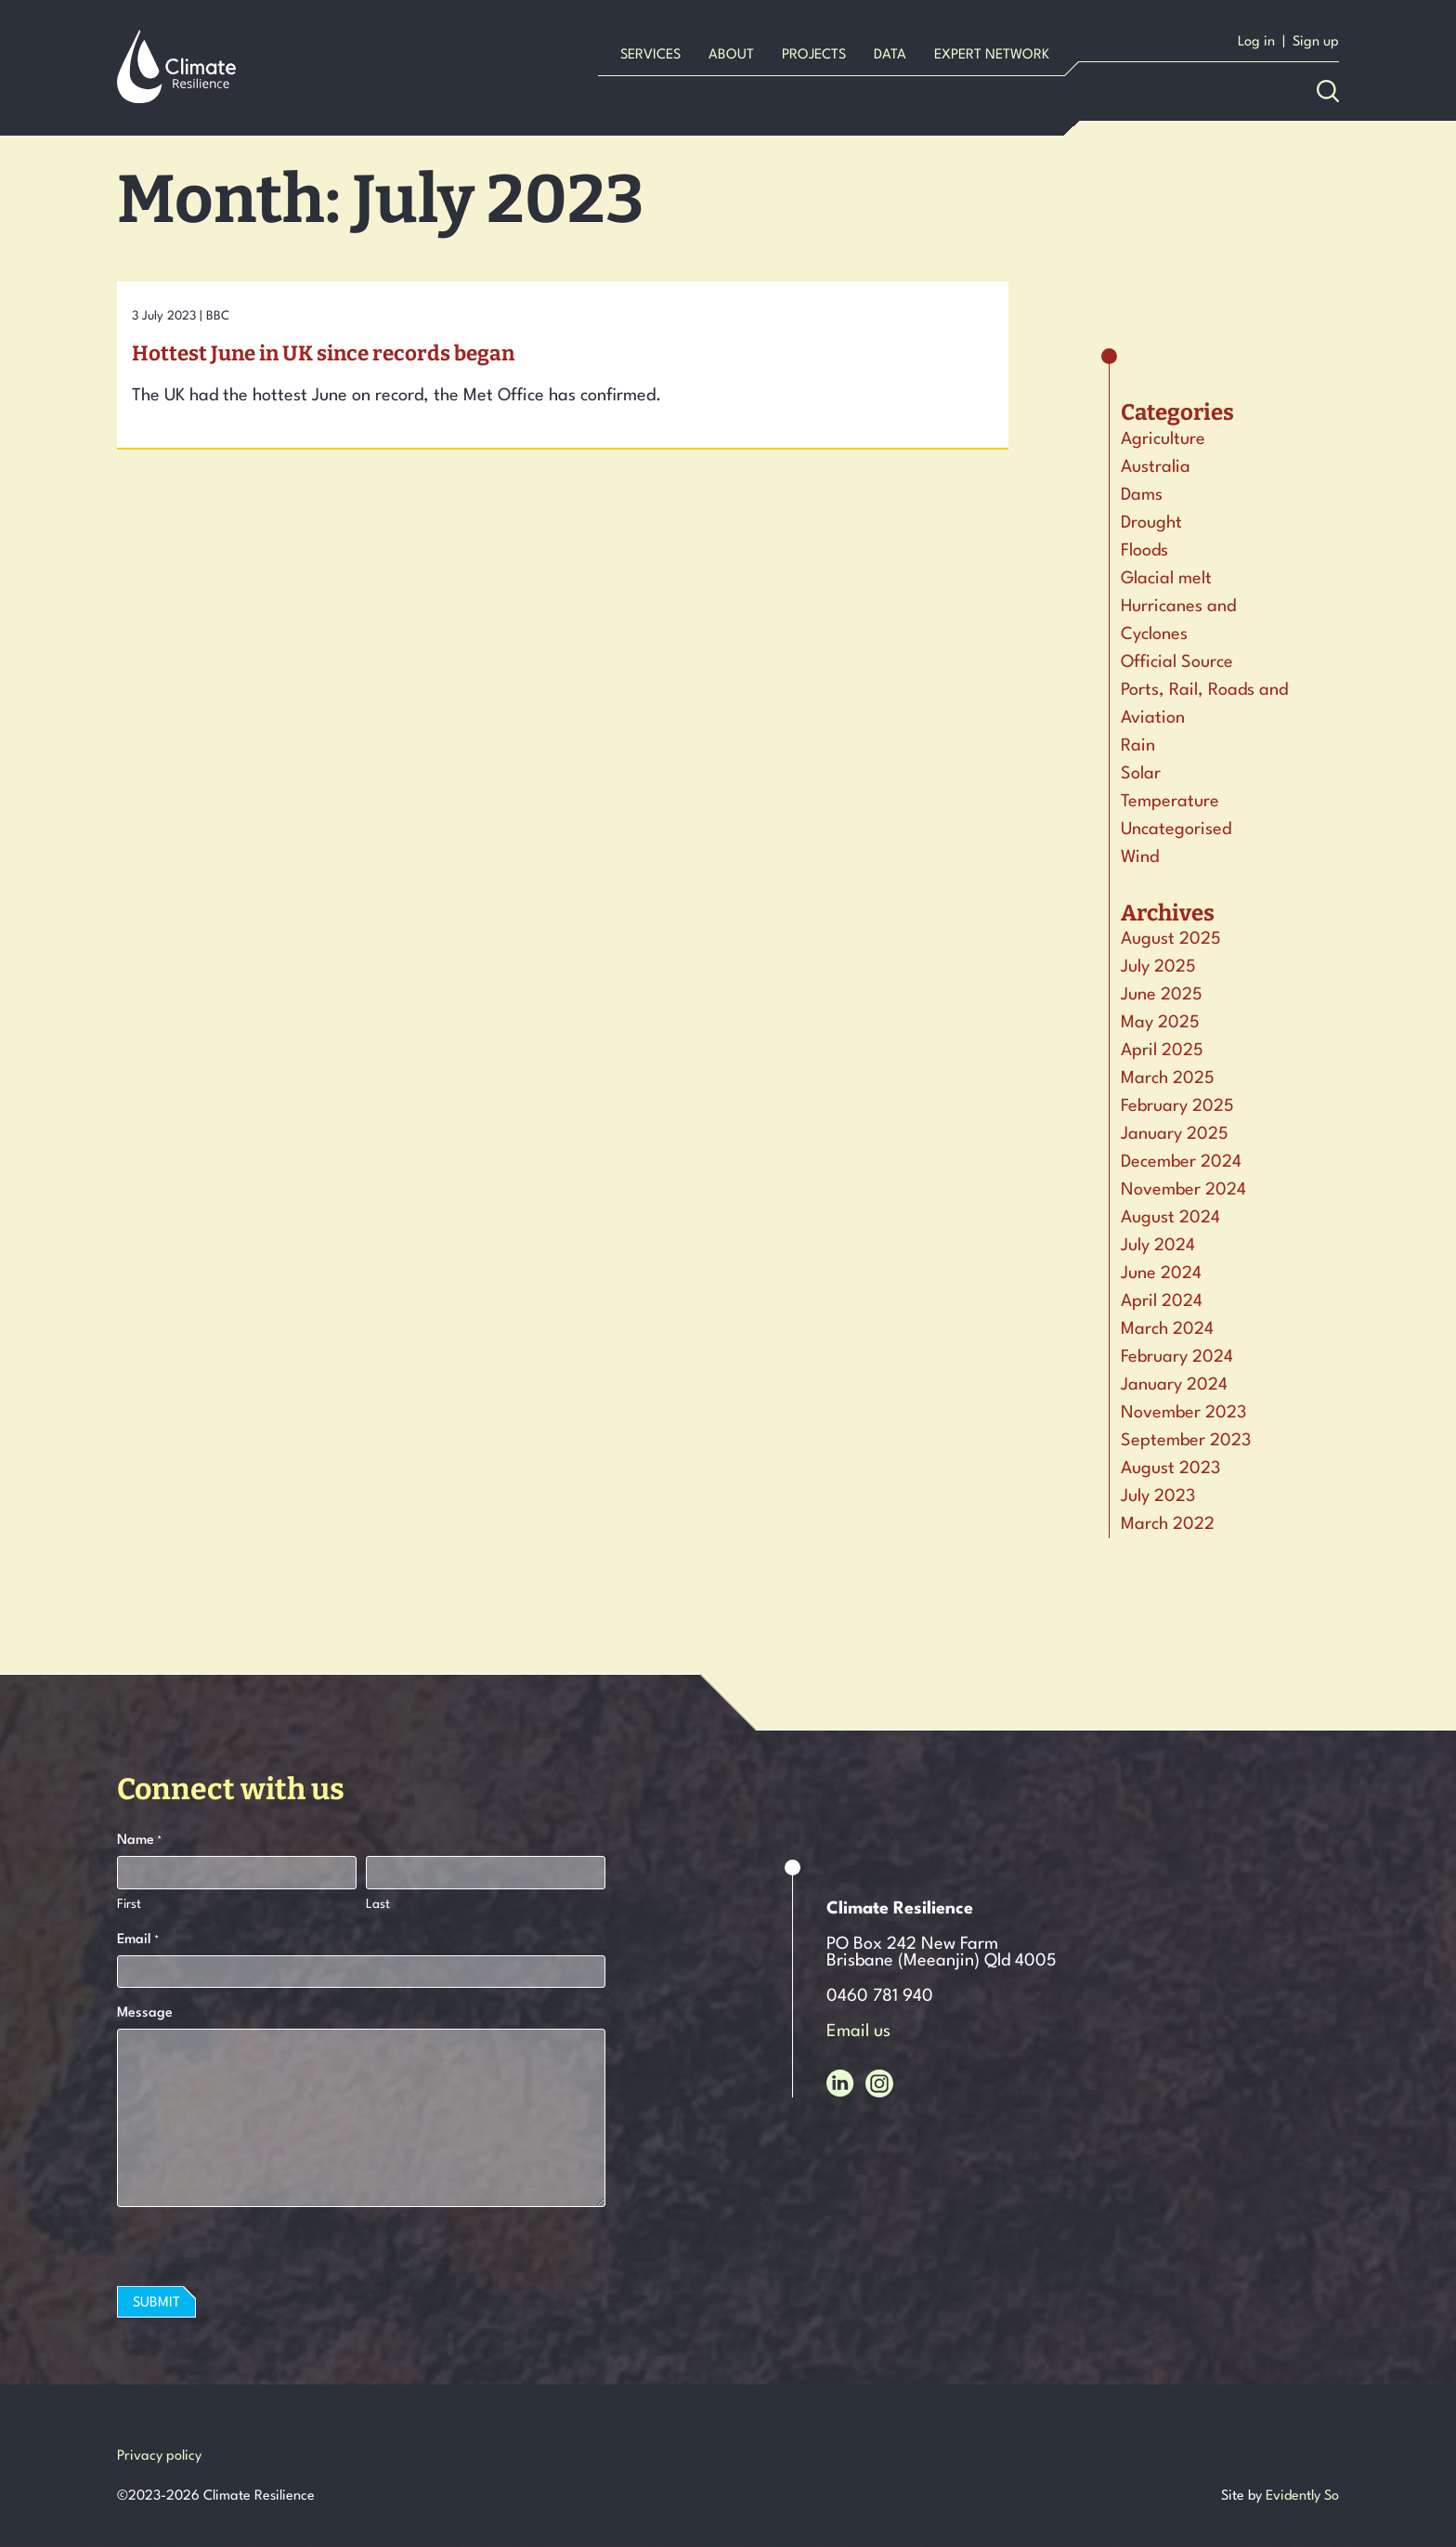 Image resolution: width=1456 pixels, height=2547 pixels. What do you see at coordinates (1168, 1524) in the screenshot?
I see `March 2022` at bounding box center [1168, 1524].